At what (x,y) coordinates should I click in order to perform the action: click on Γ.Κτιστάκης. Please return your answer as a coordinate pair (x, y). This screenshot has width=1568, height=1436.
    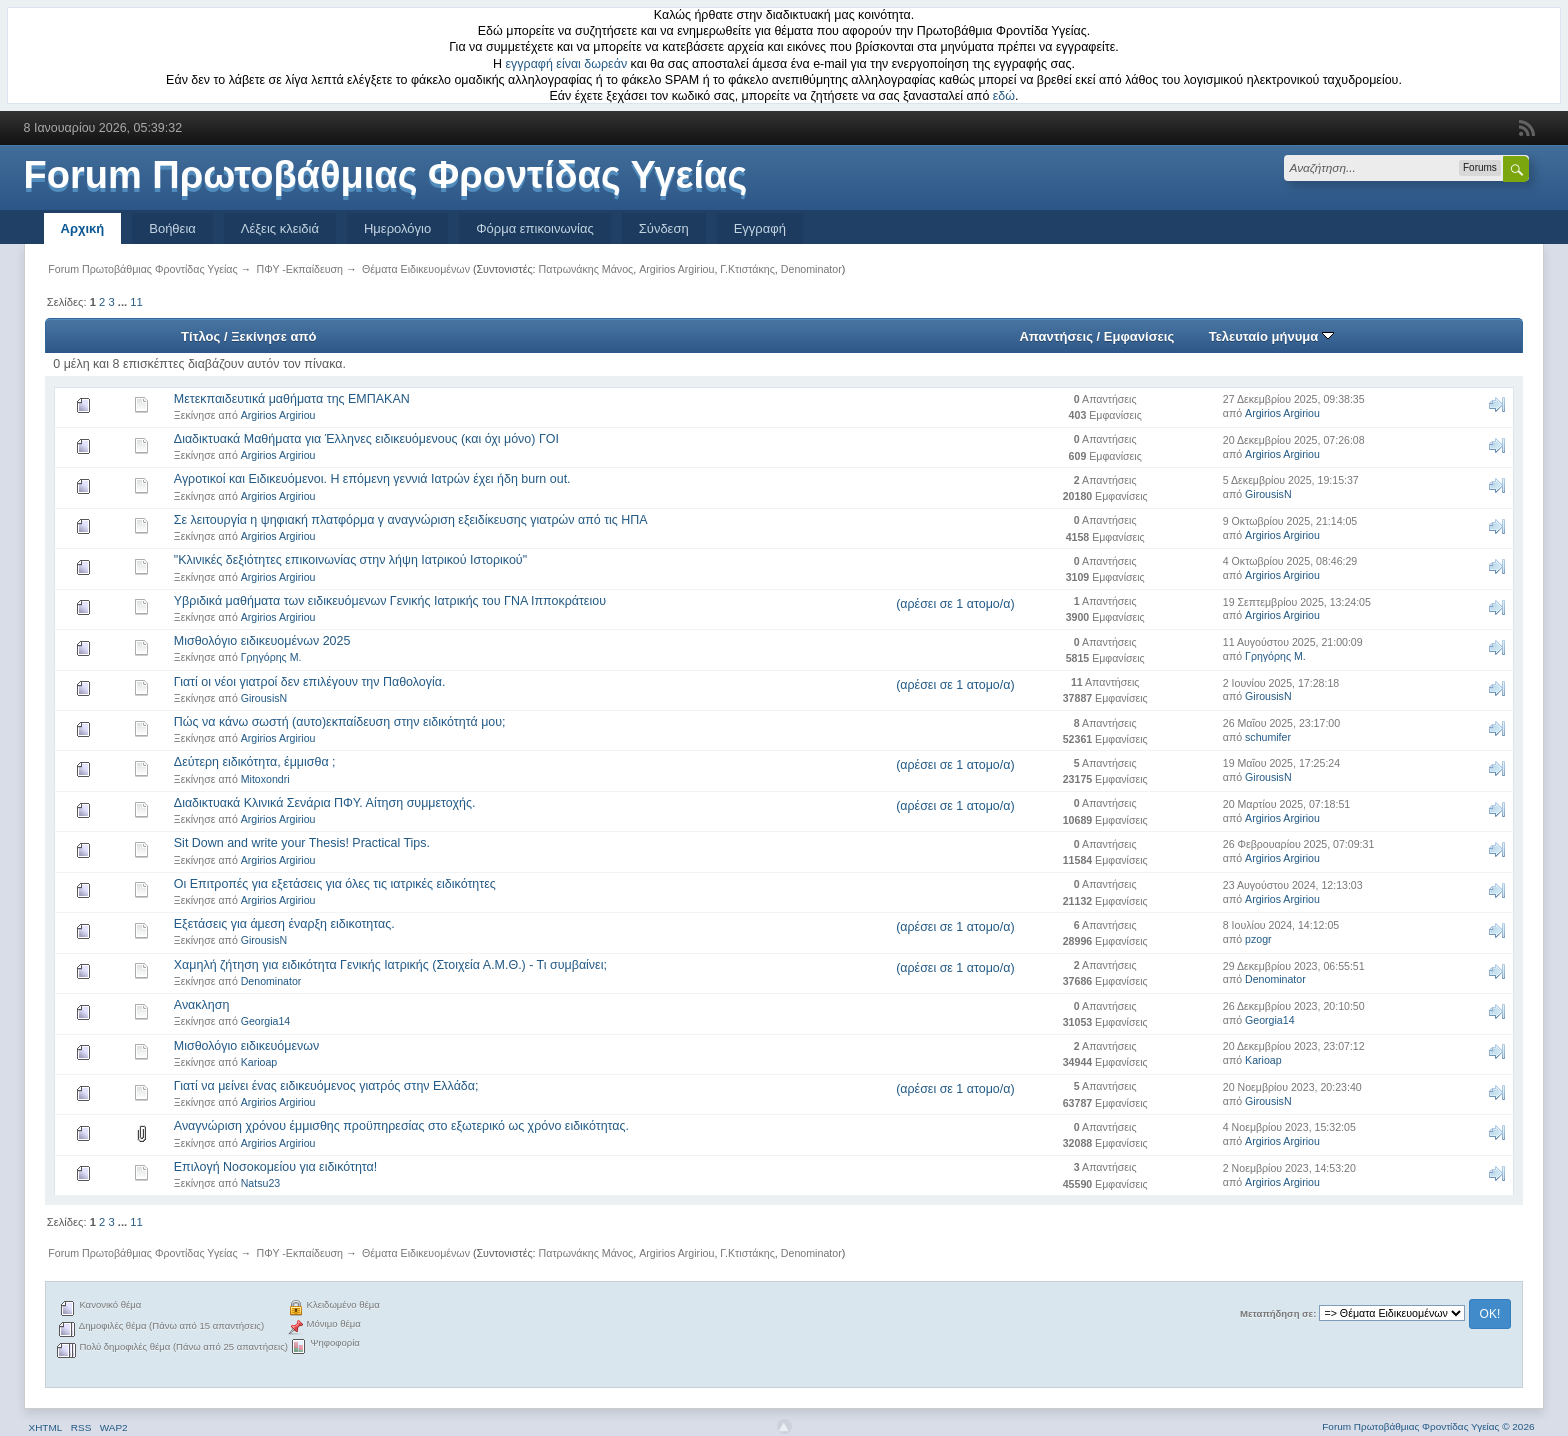
    Looking at the image, I should click on (747, 269).